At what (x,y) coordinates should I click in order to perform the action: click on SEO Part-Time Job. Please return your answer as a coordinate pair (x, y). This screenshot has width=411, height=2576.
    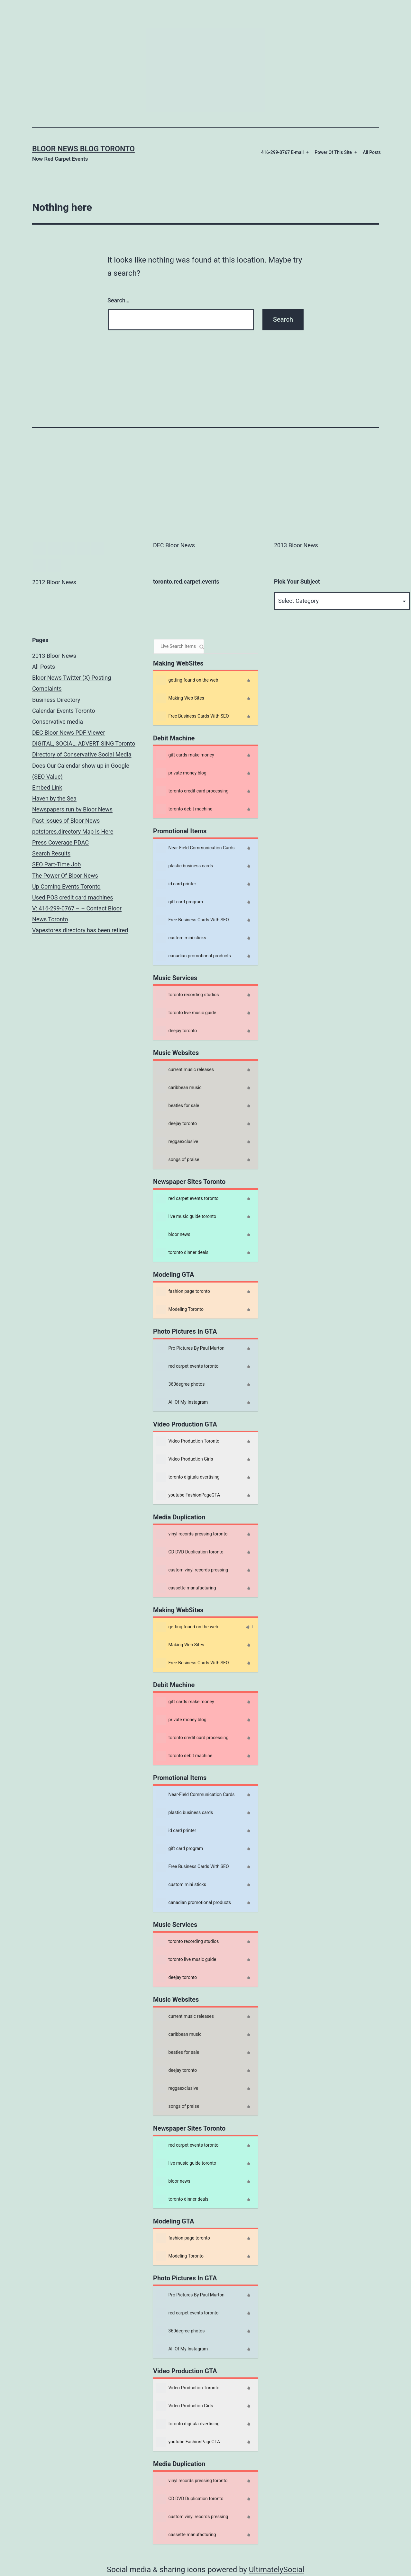
    Looking at the image, I should click on (56, 864).